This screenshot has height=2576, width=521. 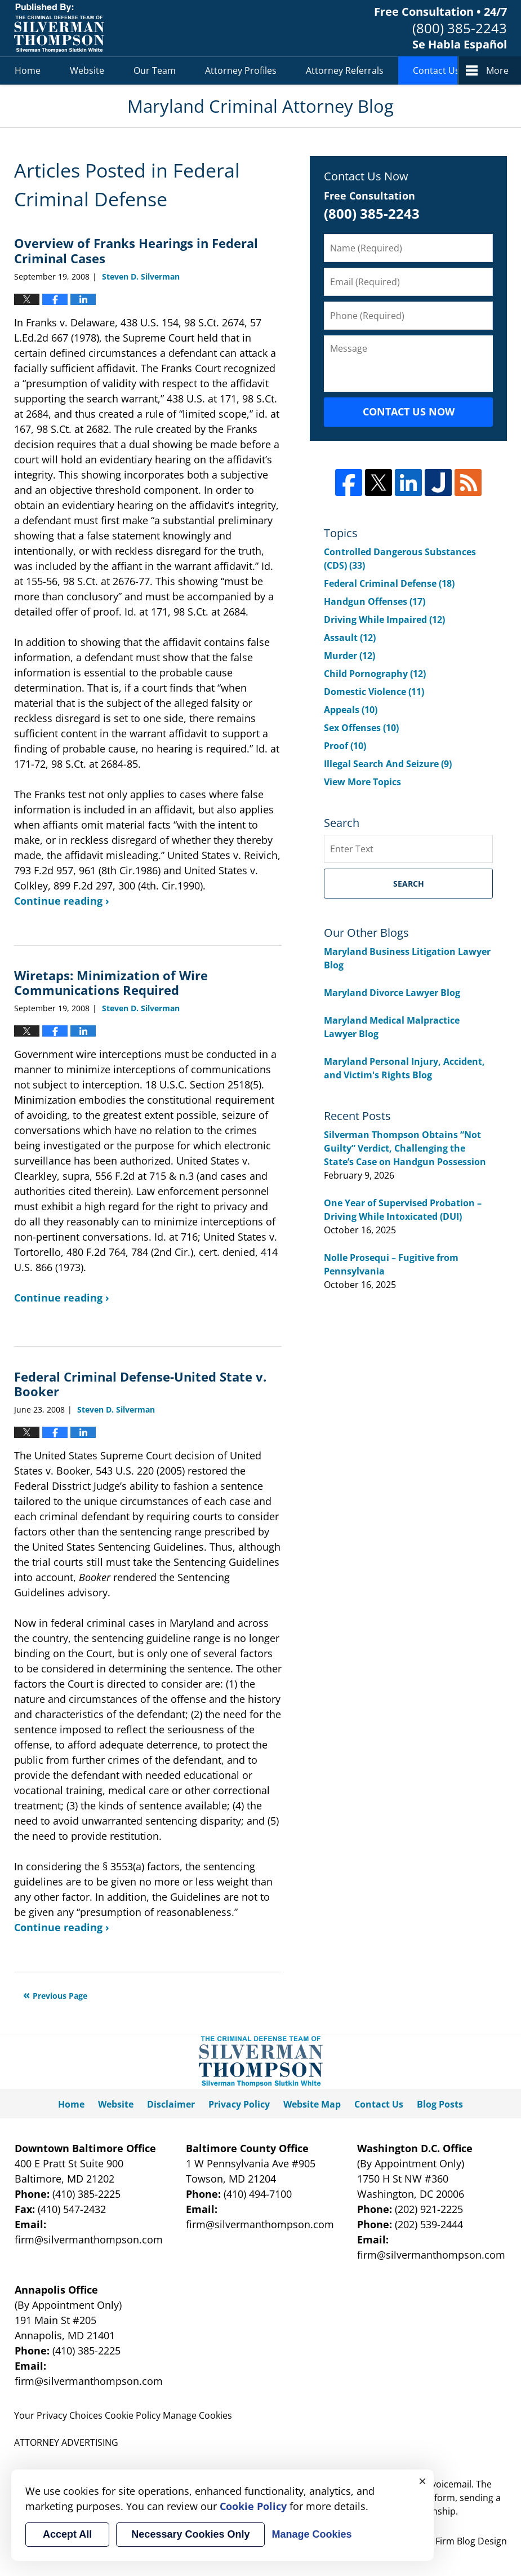 I want to click on Accept All, so click(x=67, y=2534).